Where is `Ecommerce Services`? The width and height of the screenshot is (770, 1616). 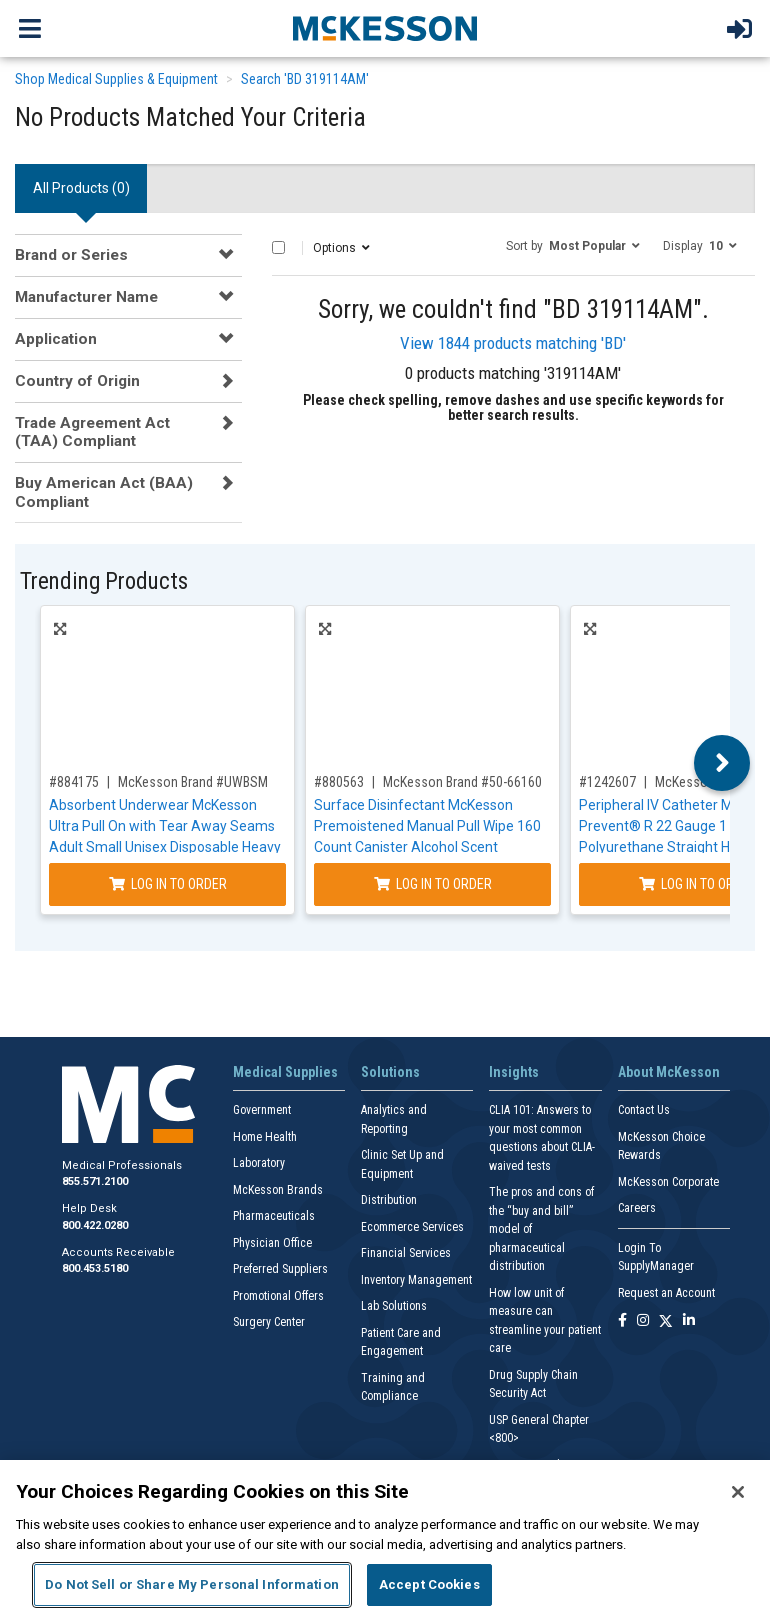 Ecommerce Services is located at coordinates (412, 1227).